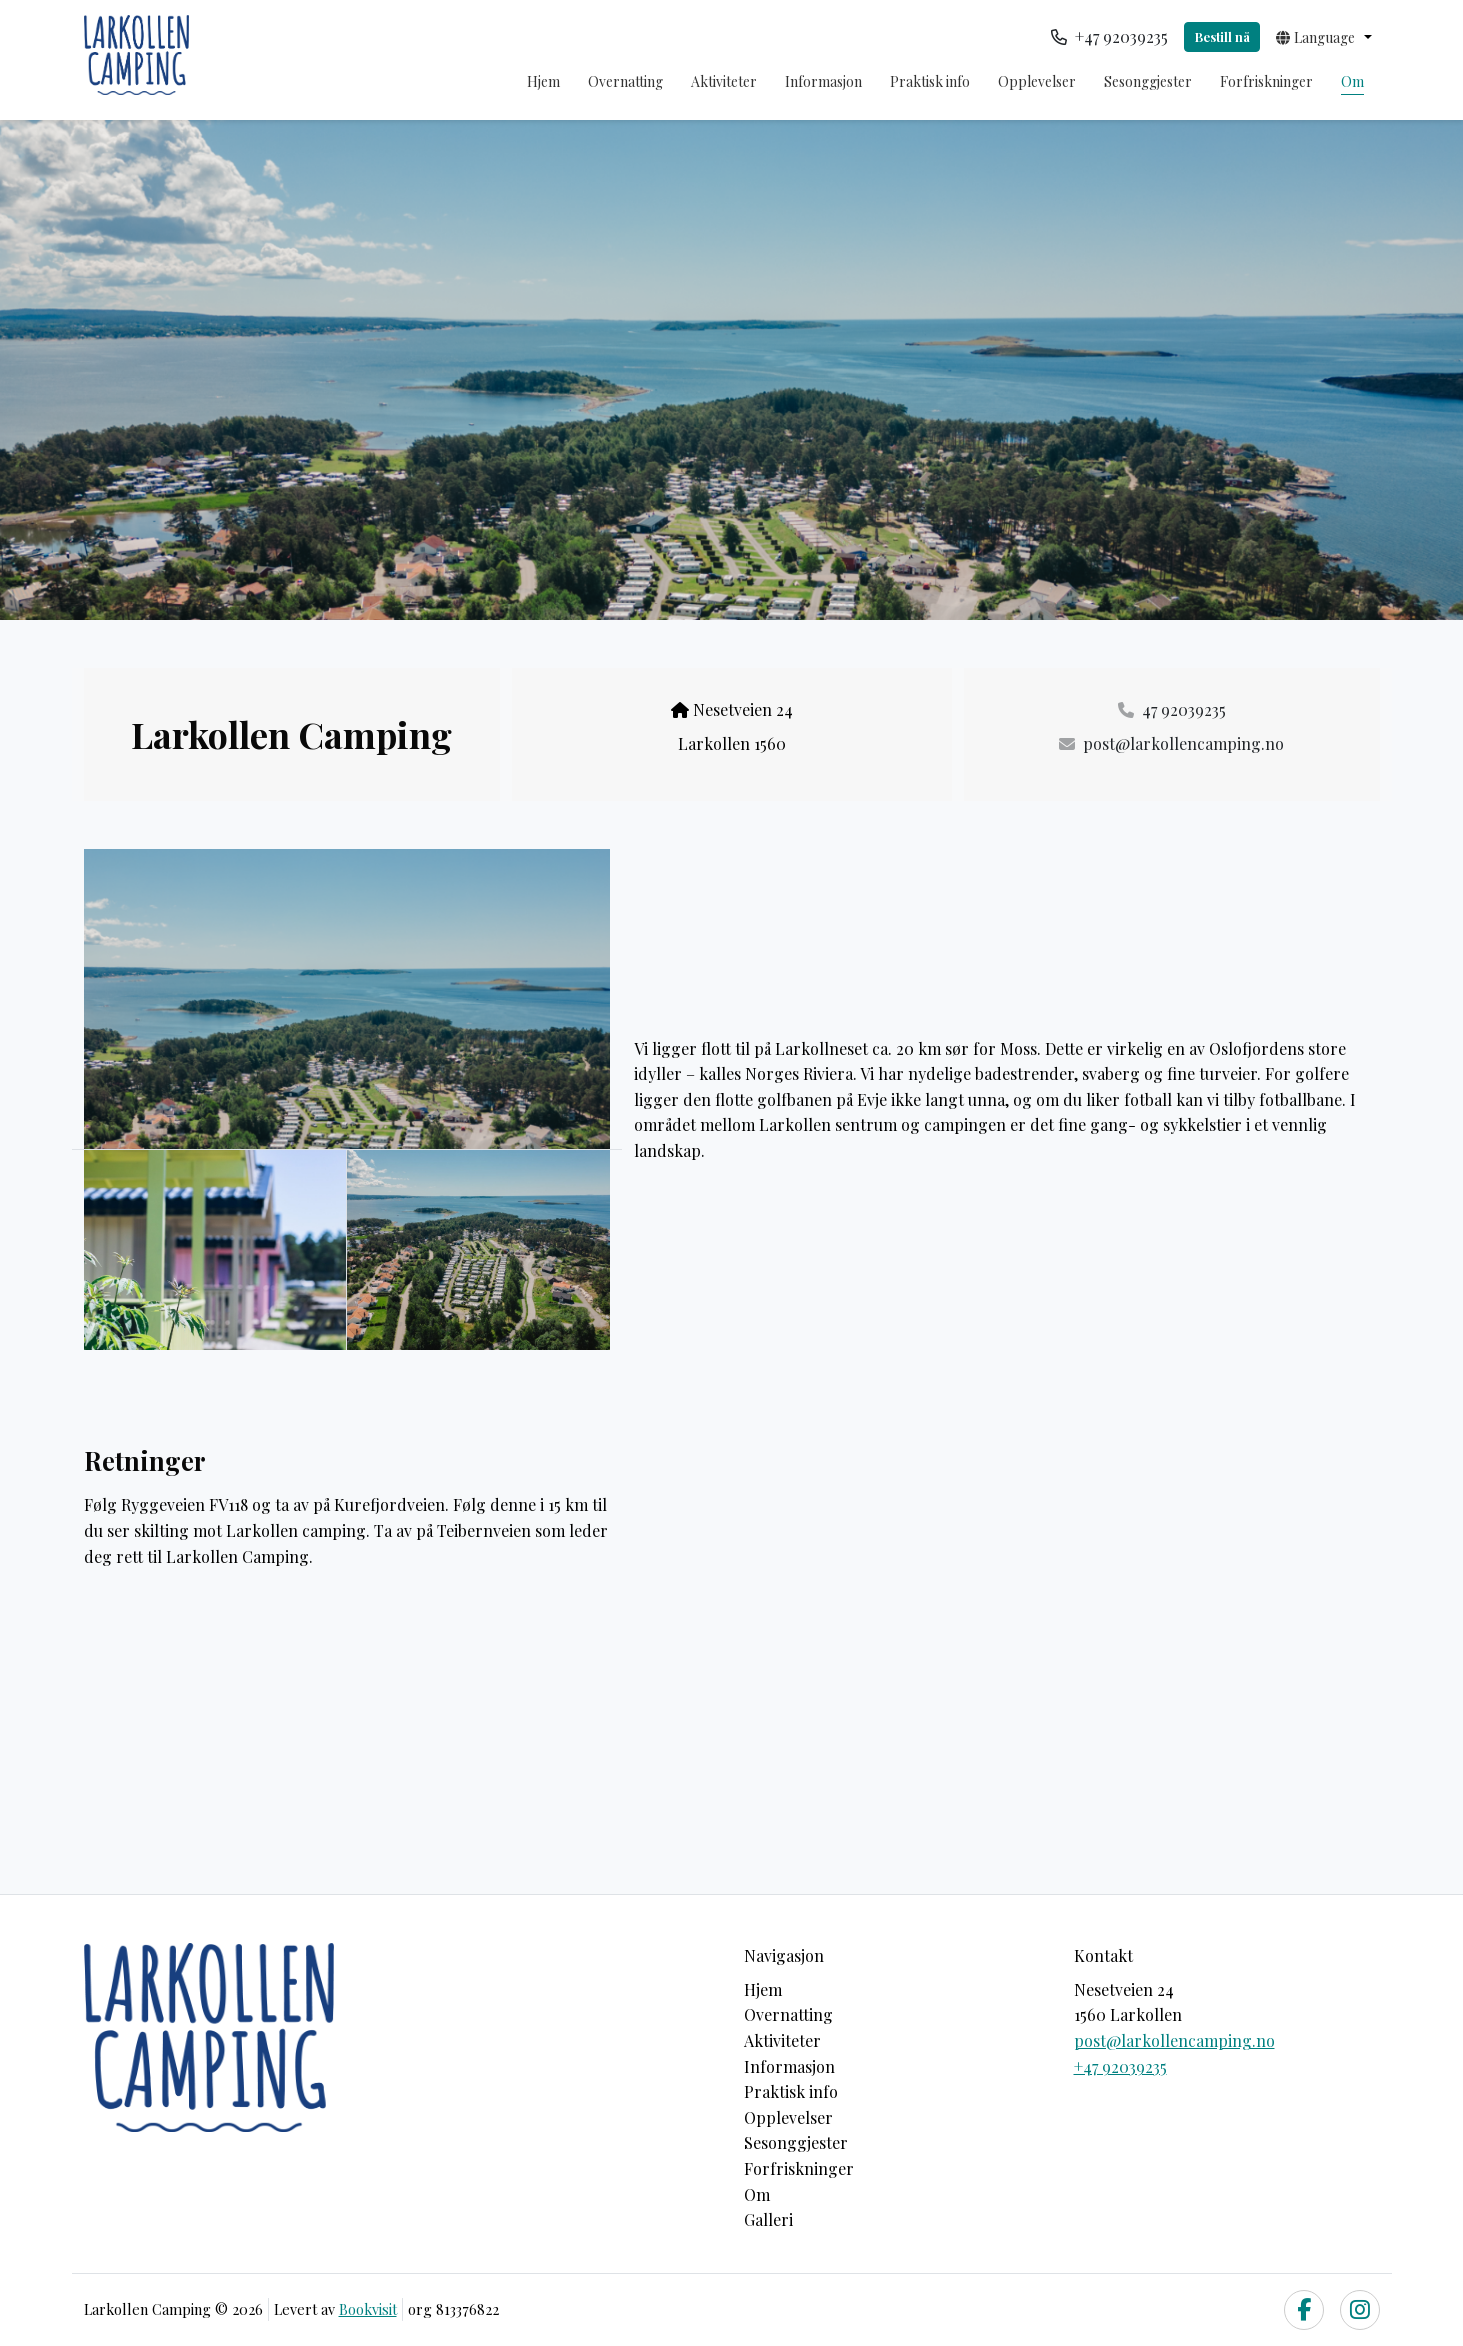 The height and width of the screenshot is (2346, 1463). Describe the element at coordinates (1174, 2040) in the screenshot. I see `post@larkollencamping.no` at that location.